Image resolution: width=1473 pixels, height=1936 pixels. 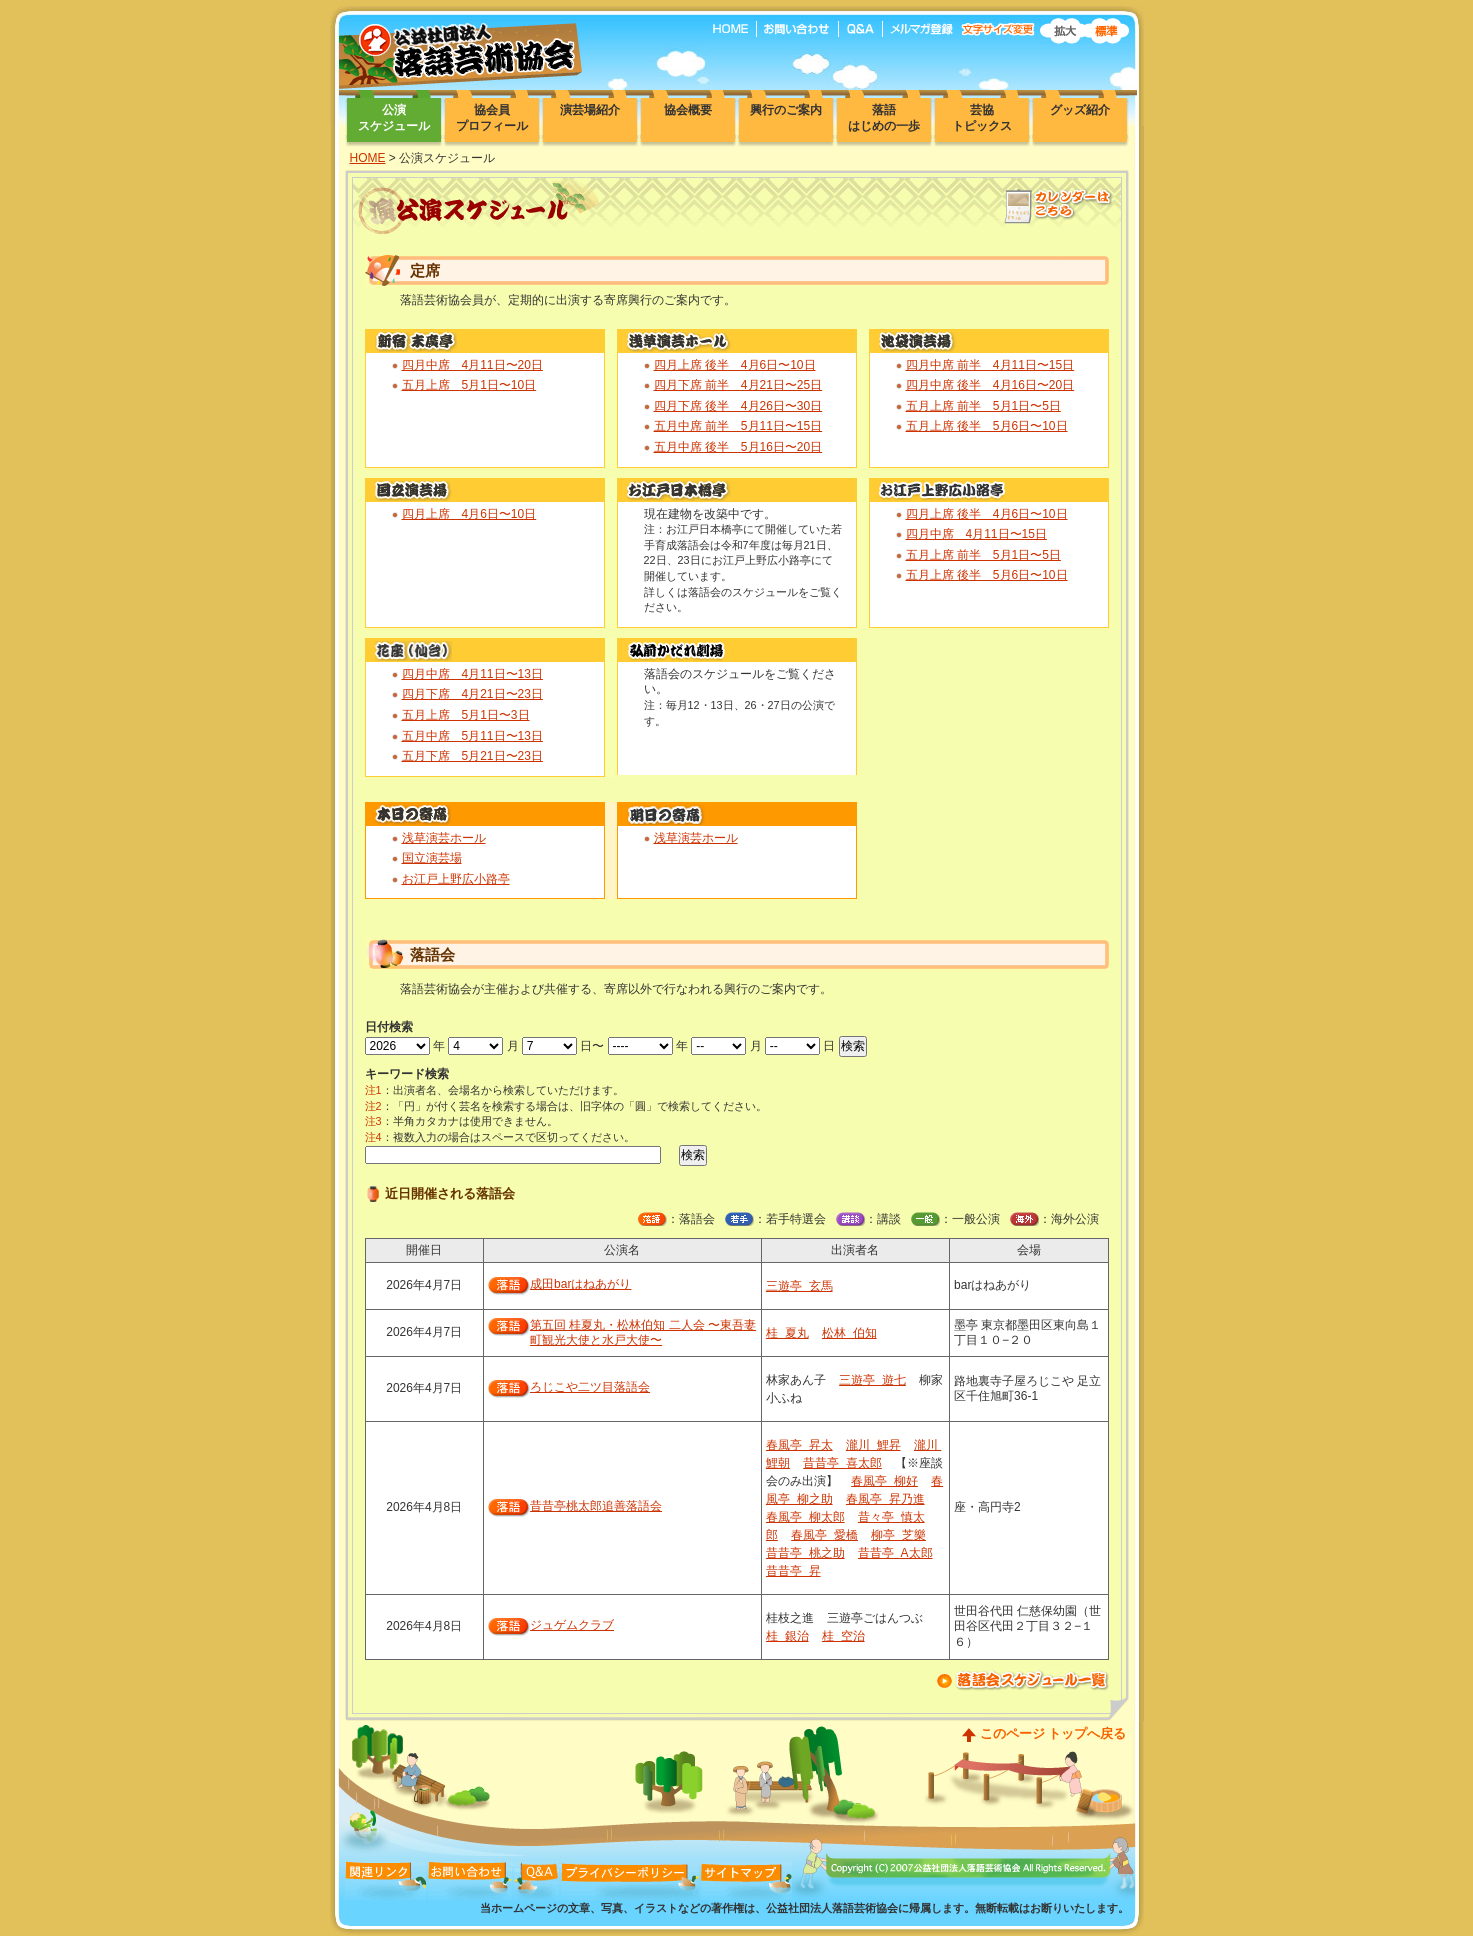 What do you see at coordinates (987, 426) in the screenshot?
I see `五月上席 後半 5月6日〜10日` at bounding box center [987, 426].